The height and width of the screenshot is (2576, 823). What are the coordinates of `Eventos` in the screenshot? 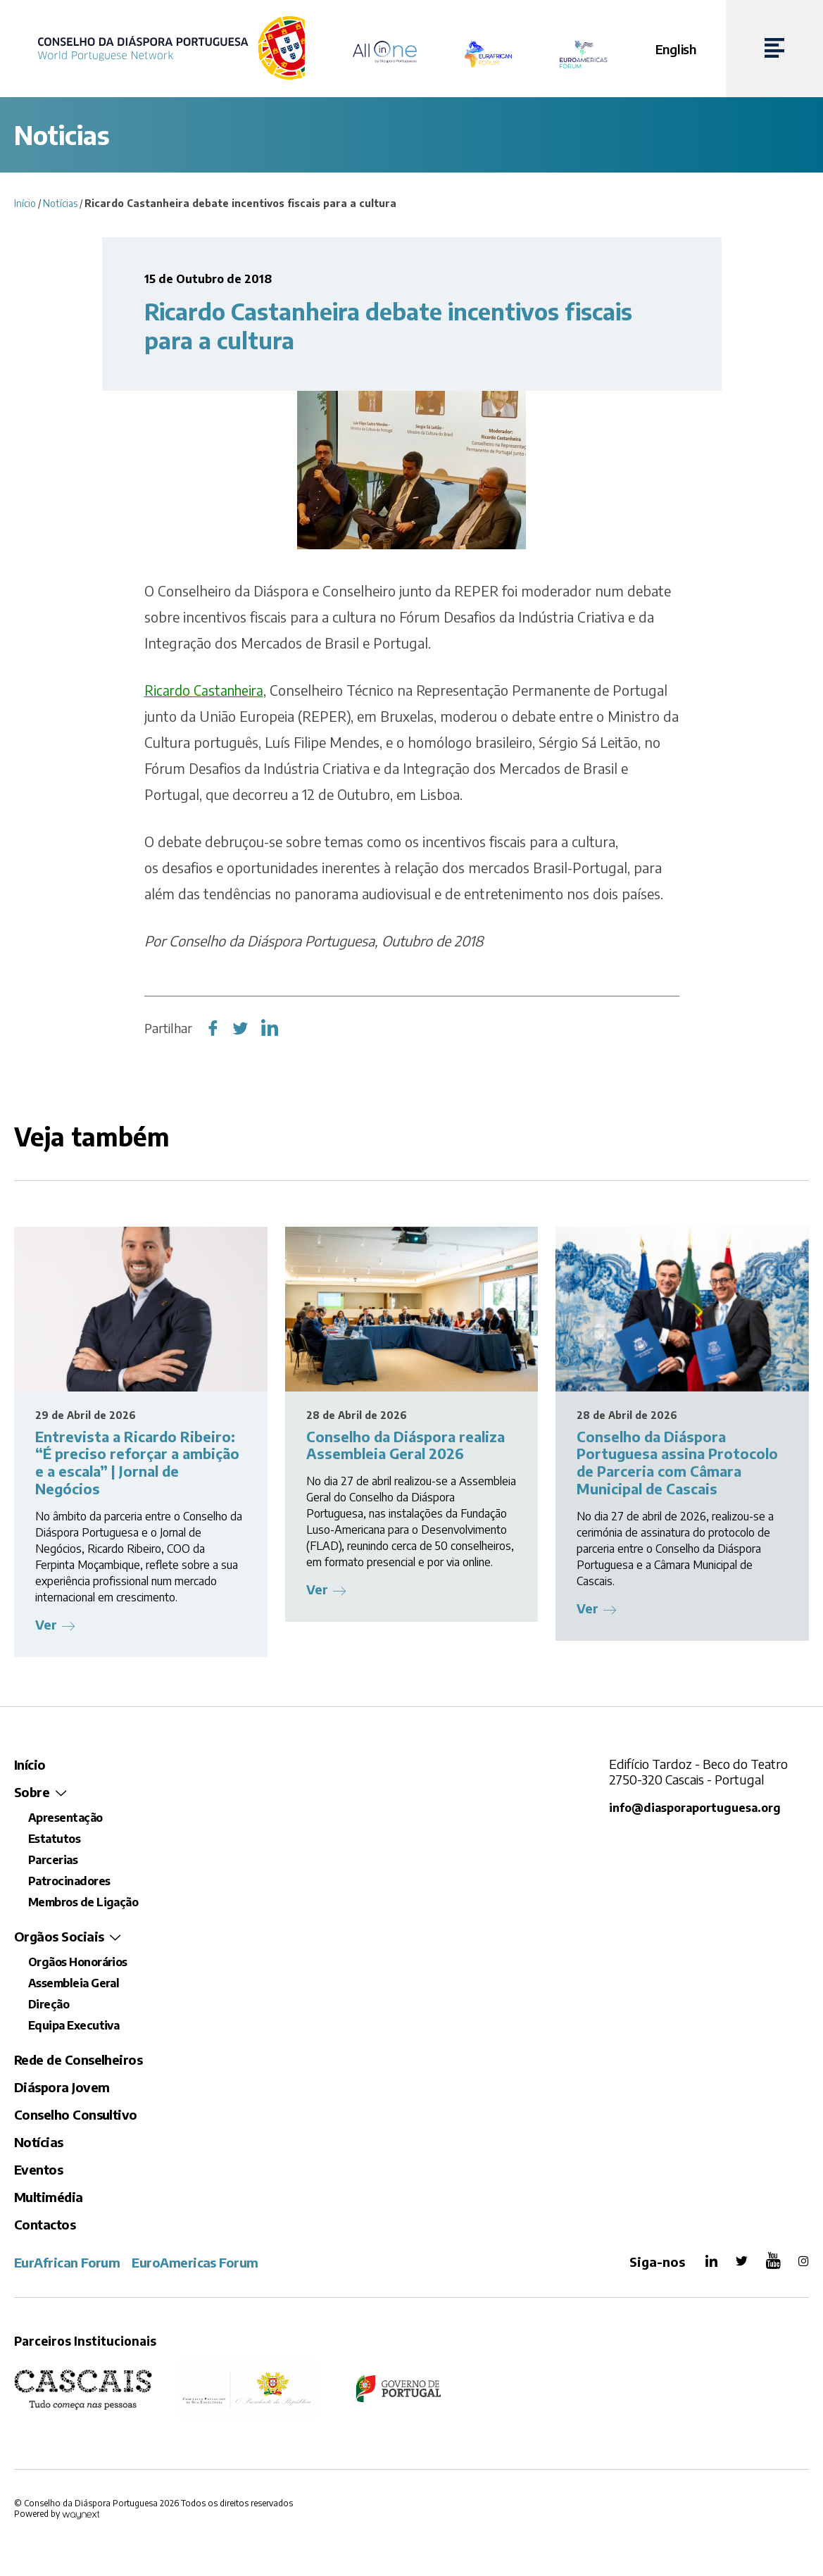 It's located at (38, 2169).